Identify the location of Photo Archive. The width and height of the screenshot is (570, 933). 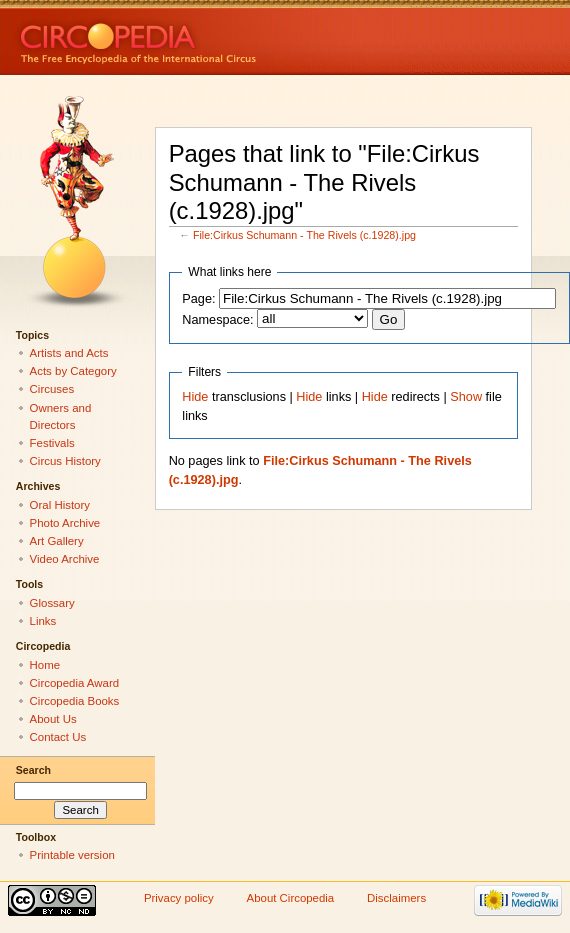
(65, 523).